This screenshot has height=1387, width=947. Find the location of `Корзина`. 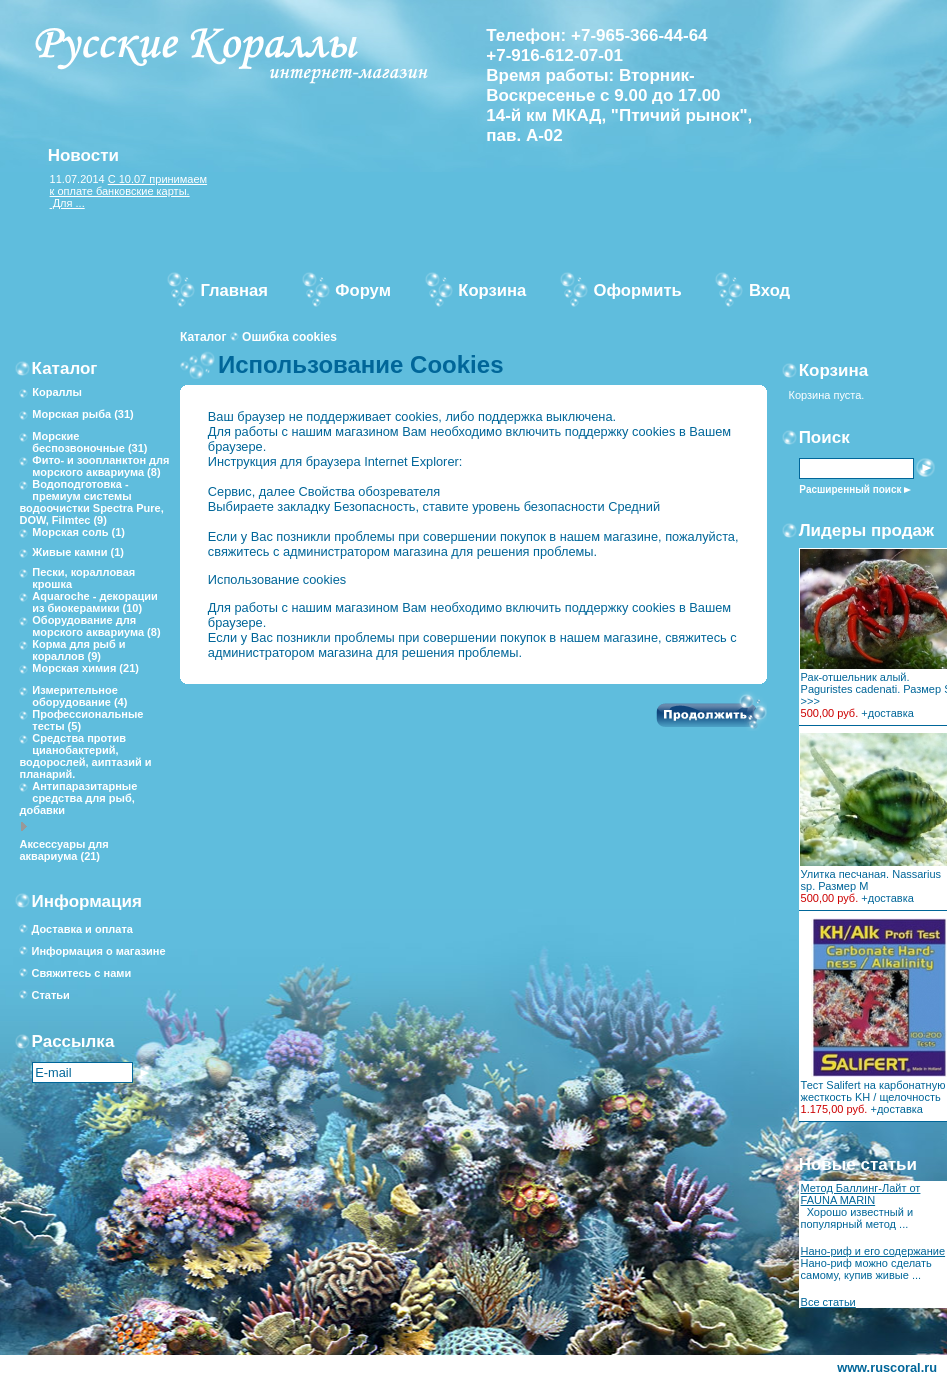

Корзина is located at coordinates (834, 370).